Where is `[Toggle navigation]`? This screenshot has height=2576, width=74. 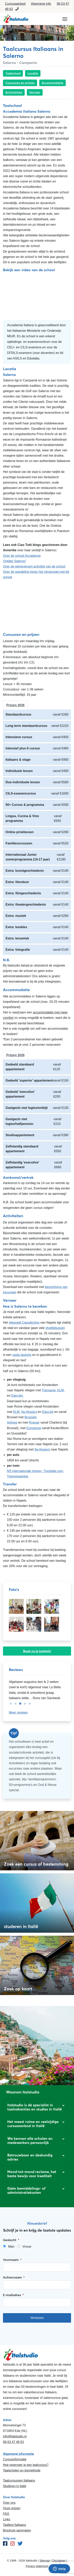 [Toggle navigation] is located at coordinates (65, 19).